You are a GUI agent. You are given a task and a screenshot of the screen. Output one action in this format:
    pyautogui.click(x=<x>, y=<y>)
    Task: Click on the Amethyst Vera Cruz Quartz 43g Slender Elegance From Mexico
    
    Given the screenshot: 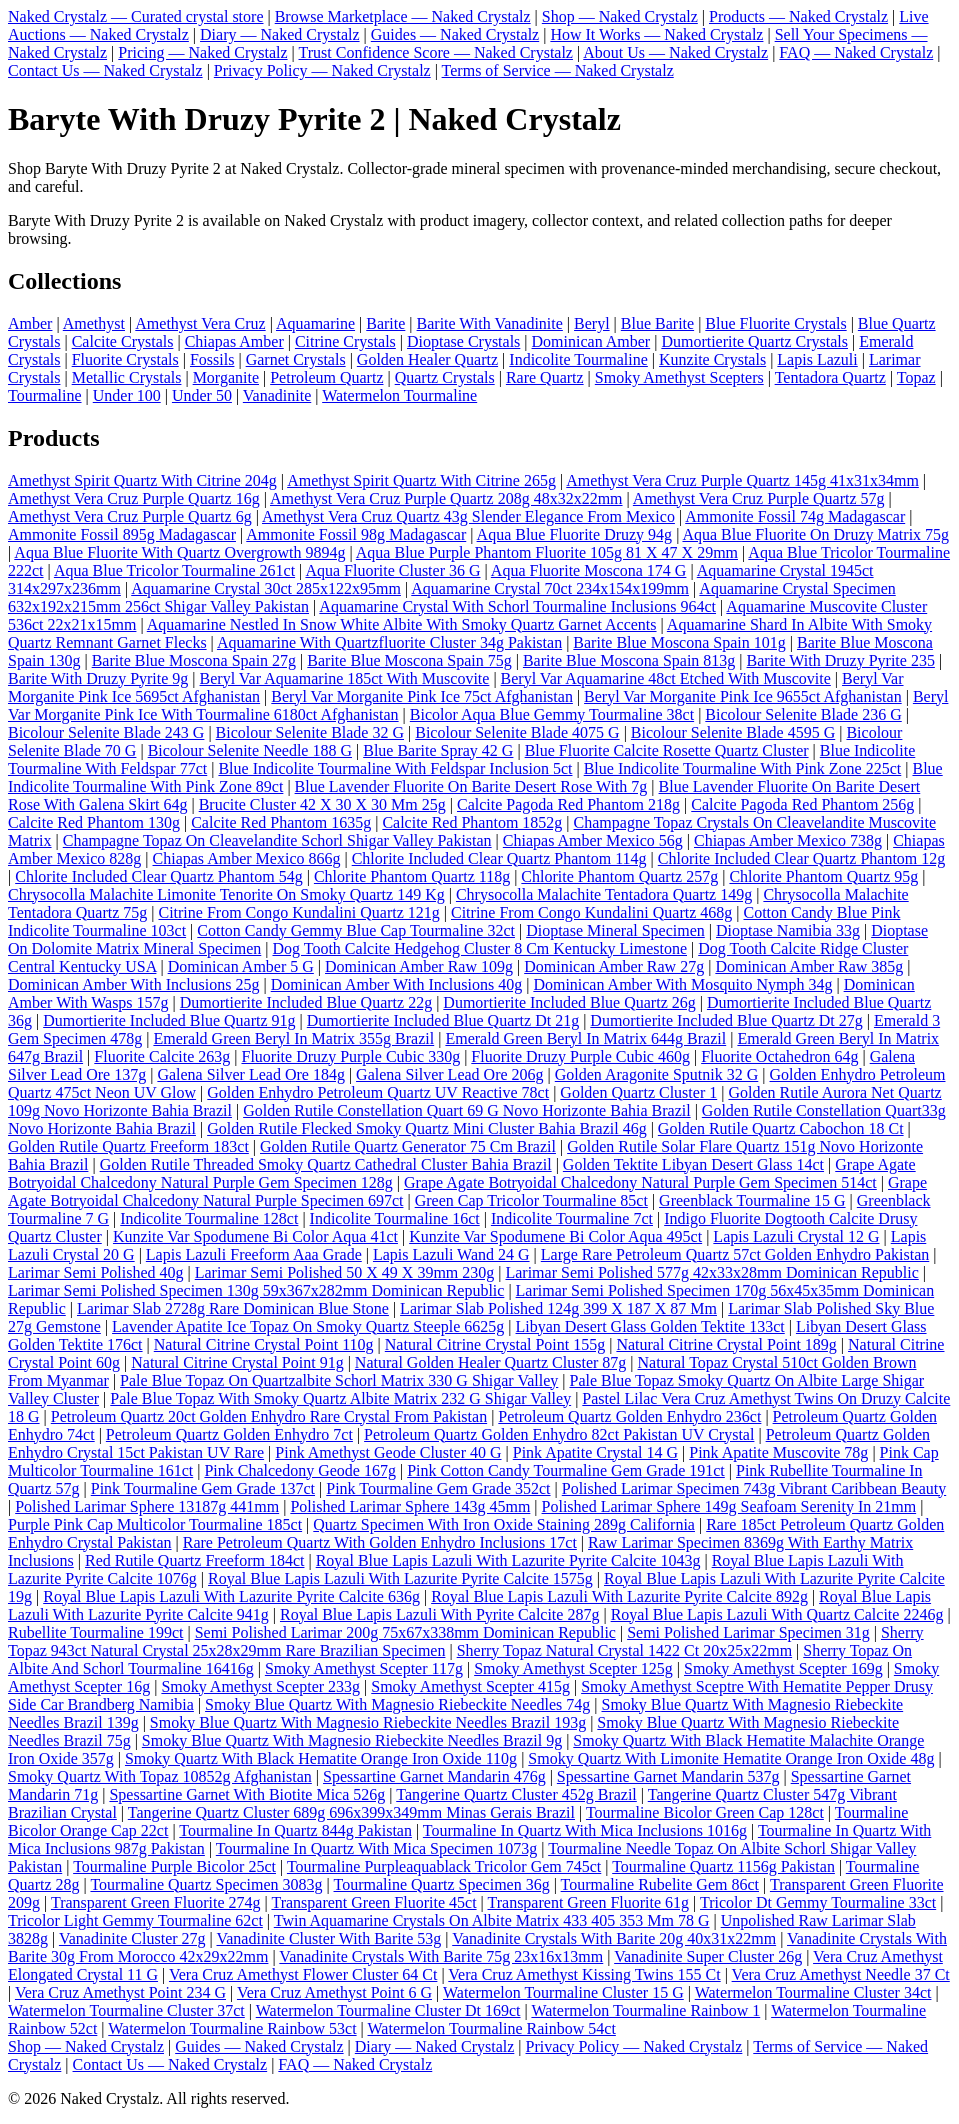 What is the action you would take?
    pyautogui.click(x=468, y=516)
    